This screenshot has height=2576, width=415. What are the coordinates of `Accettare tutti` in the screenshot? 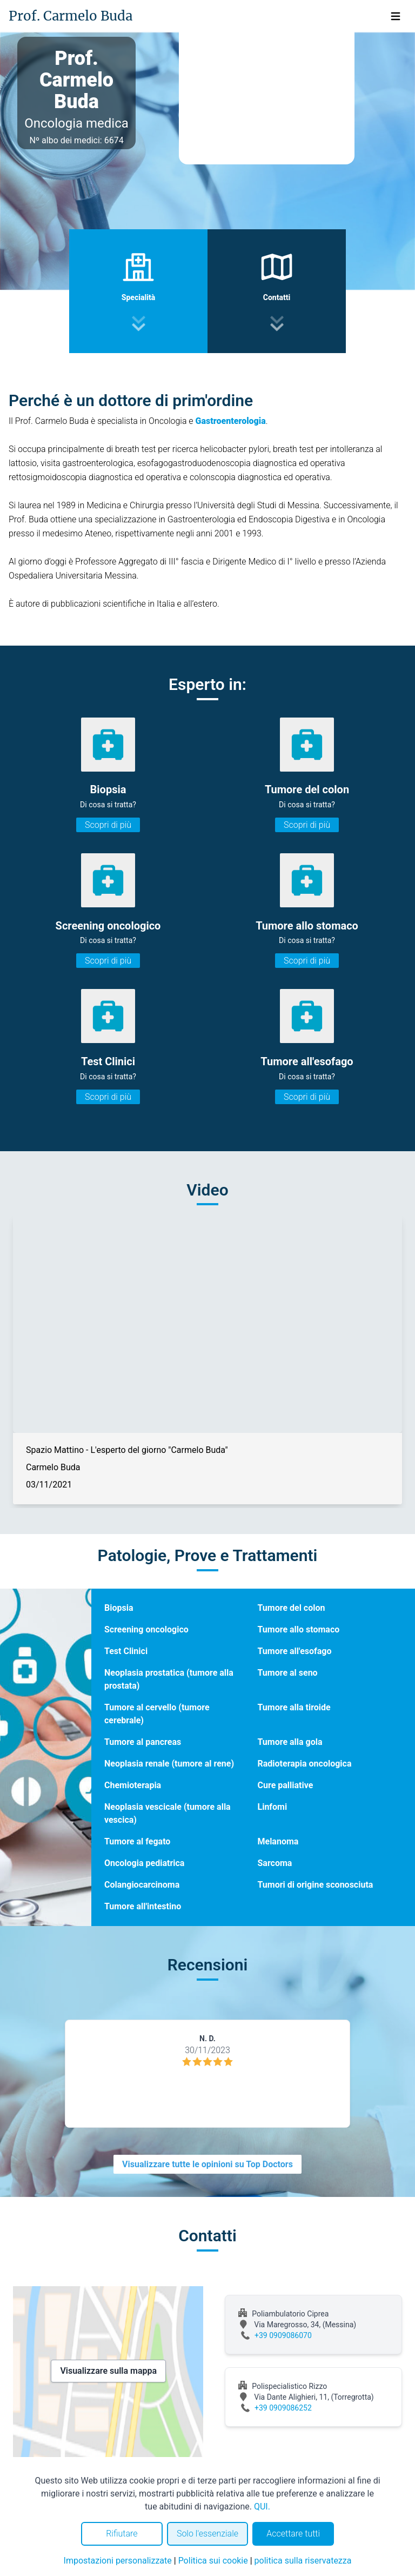 It's located at (293, 2533).